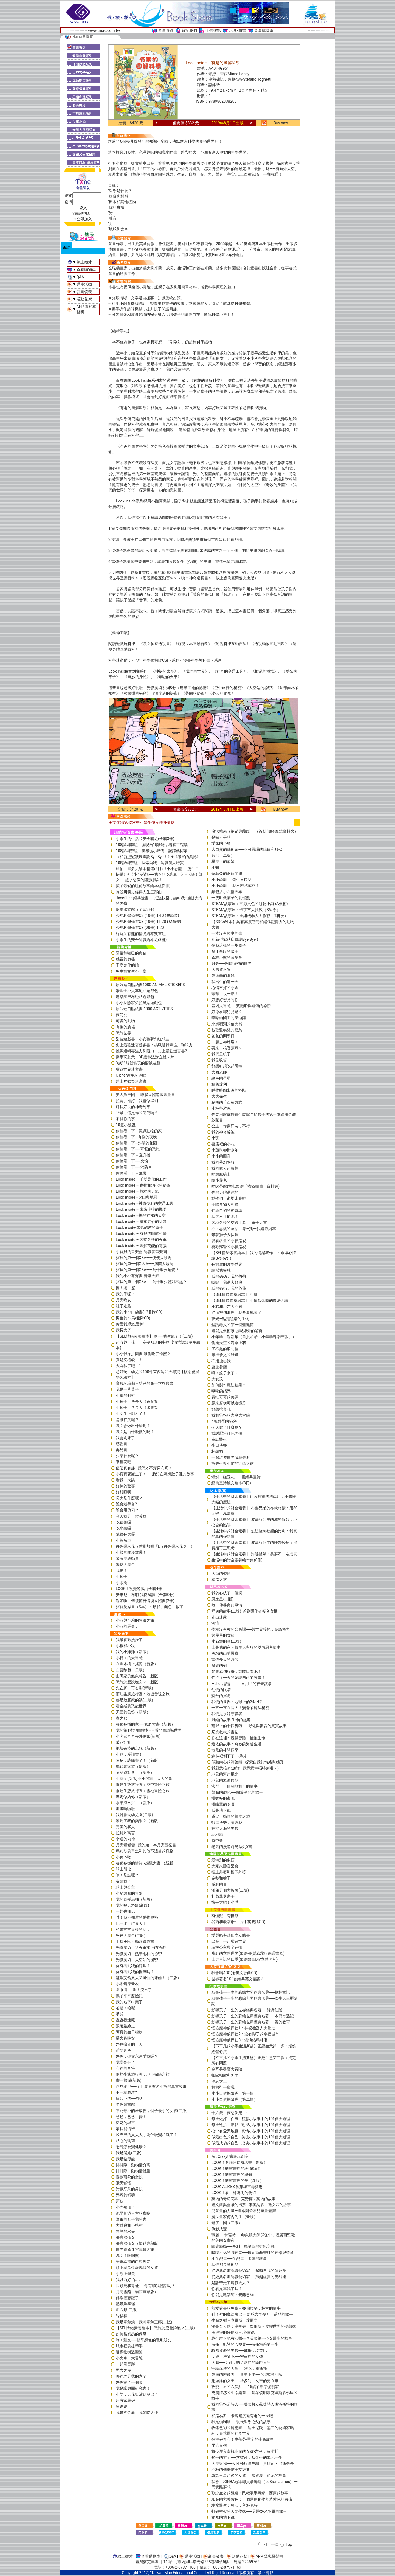 The width and height of the screenshot is (395, 2576). What do you see at coordinates (244, 2380) in the screenshot?
I see `想游泳的女王──維多利亞女王的更衣車` at bounding box center [244, 2380].